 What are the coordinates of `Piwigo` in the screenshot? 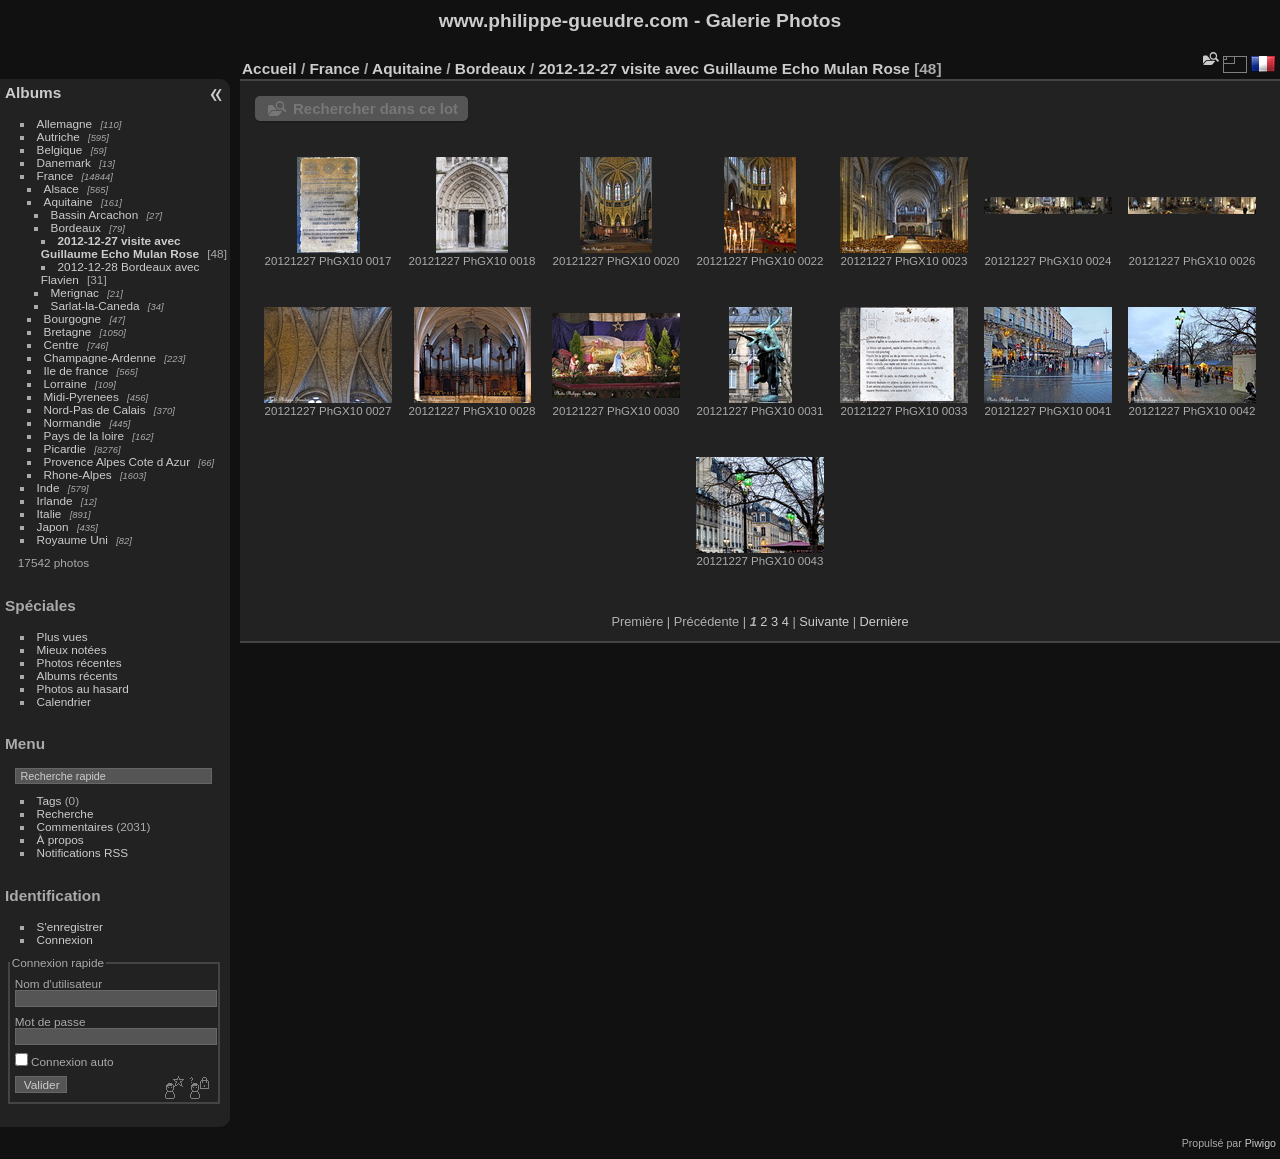 It's located at (1260, 1143).